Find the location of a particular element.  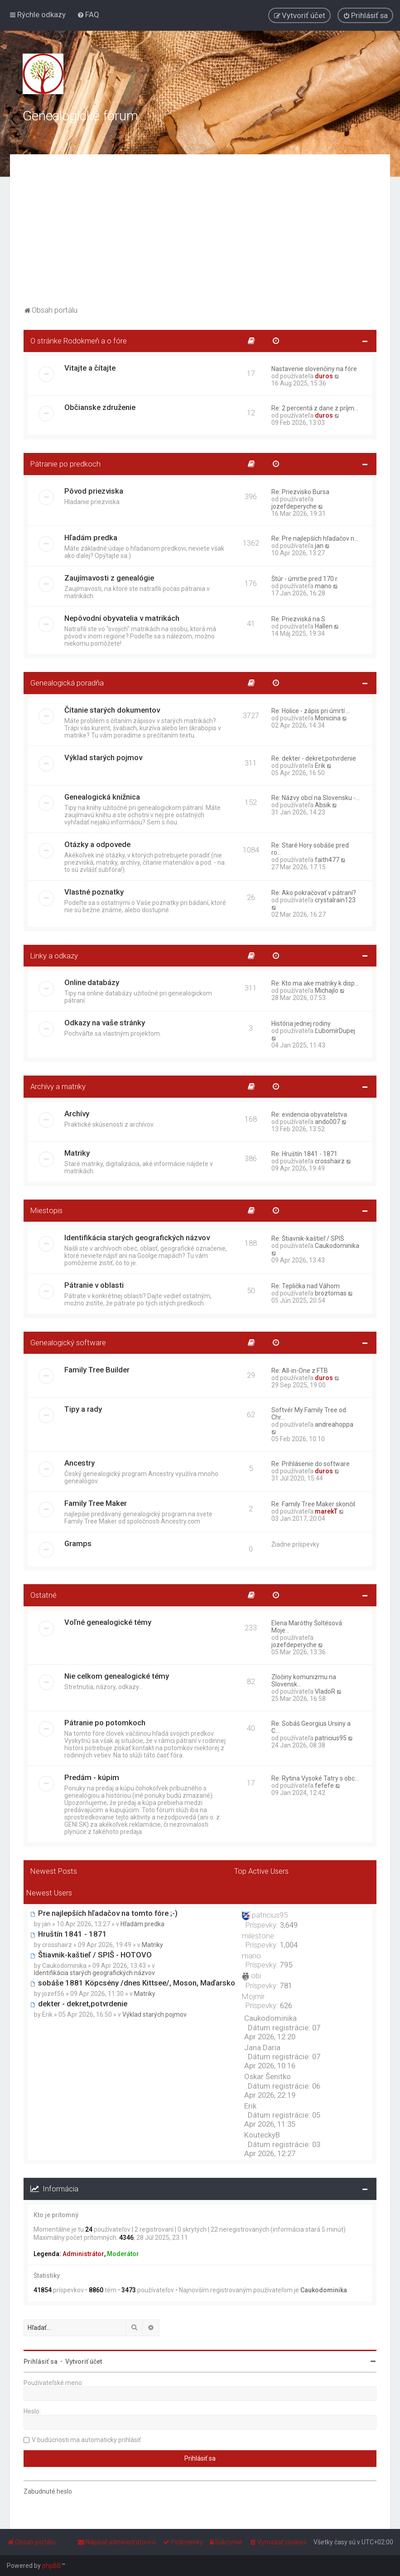

Nie celkom genealogické témy is located at coordinates (116, 1676).